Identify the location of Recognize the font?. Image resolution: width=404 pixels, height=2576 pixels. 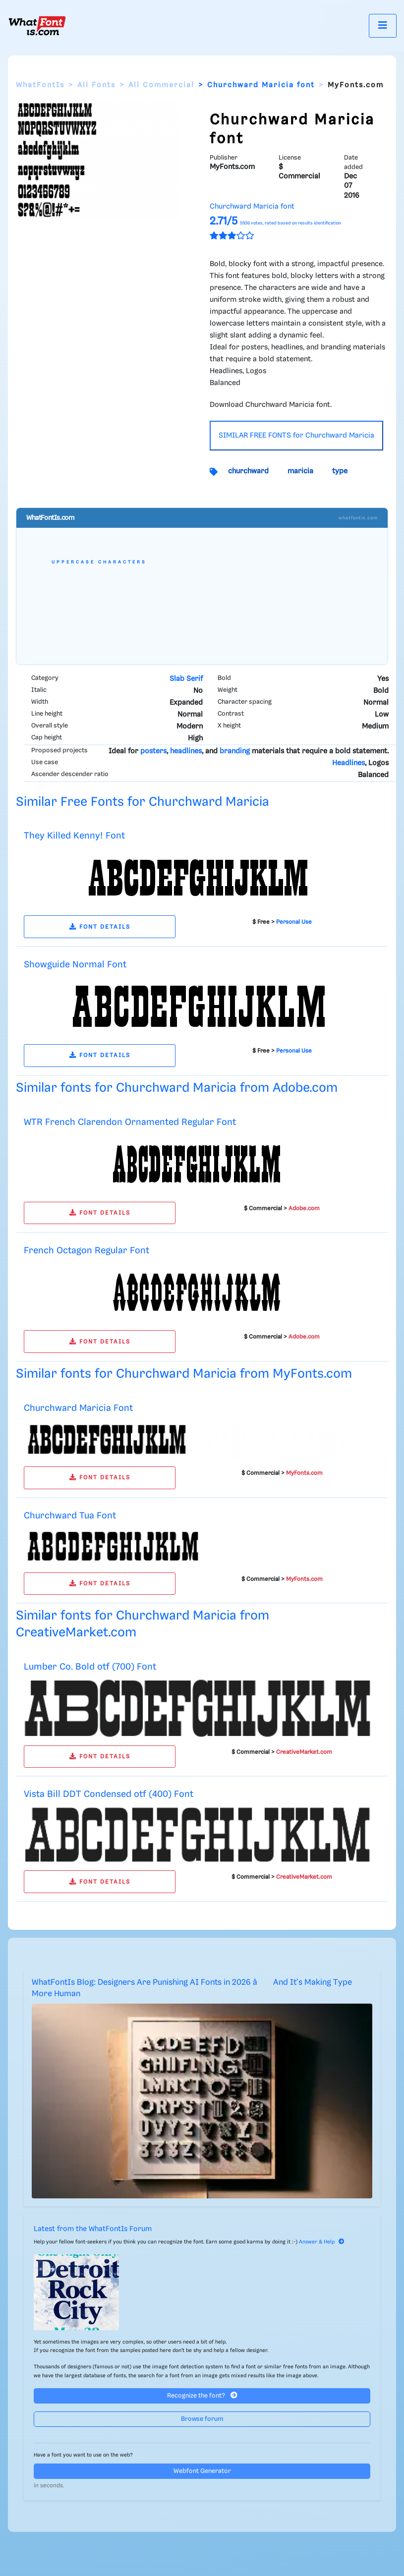
(202, 2395).